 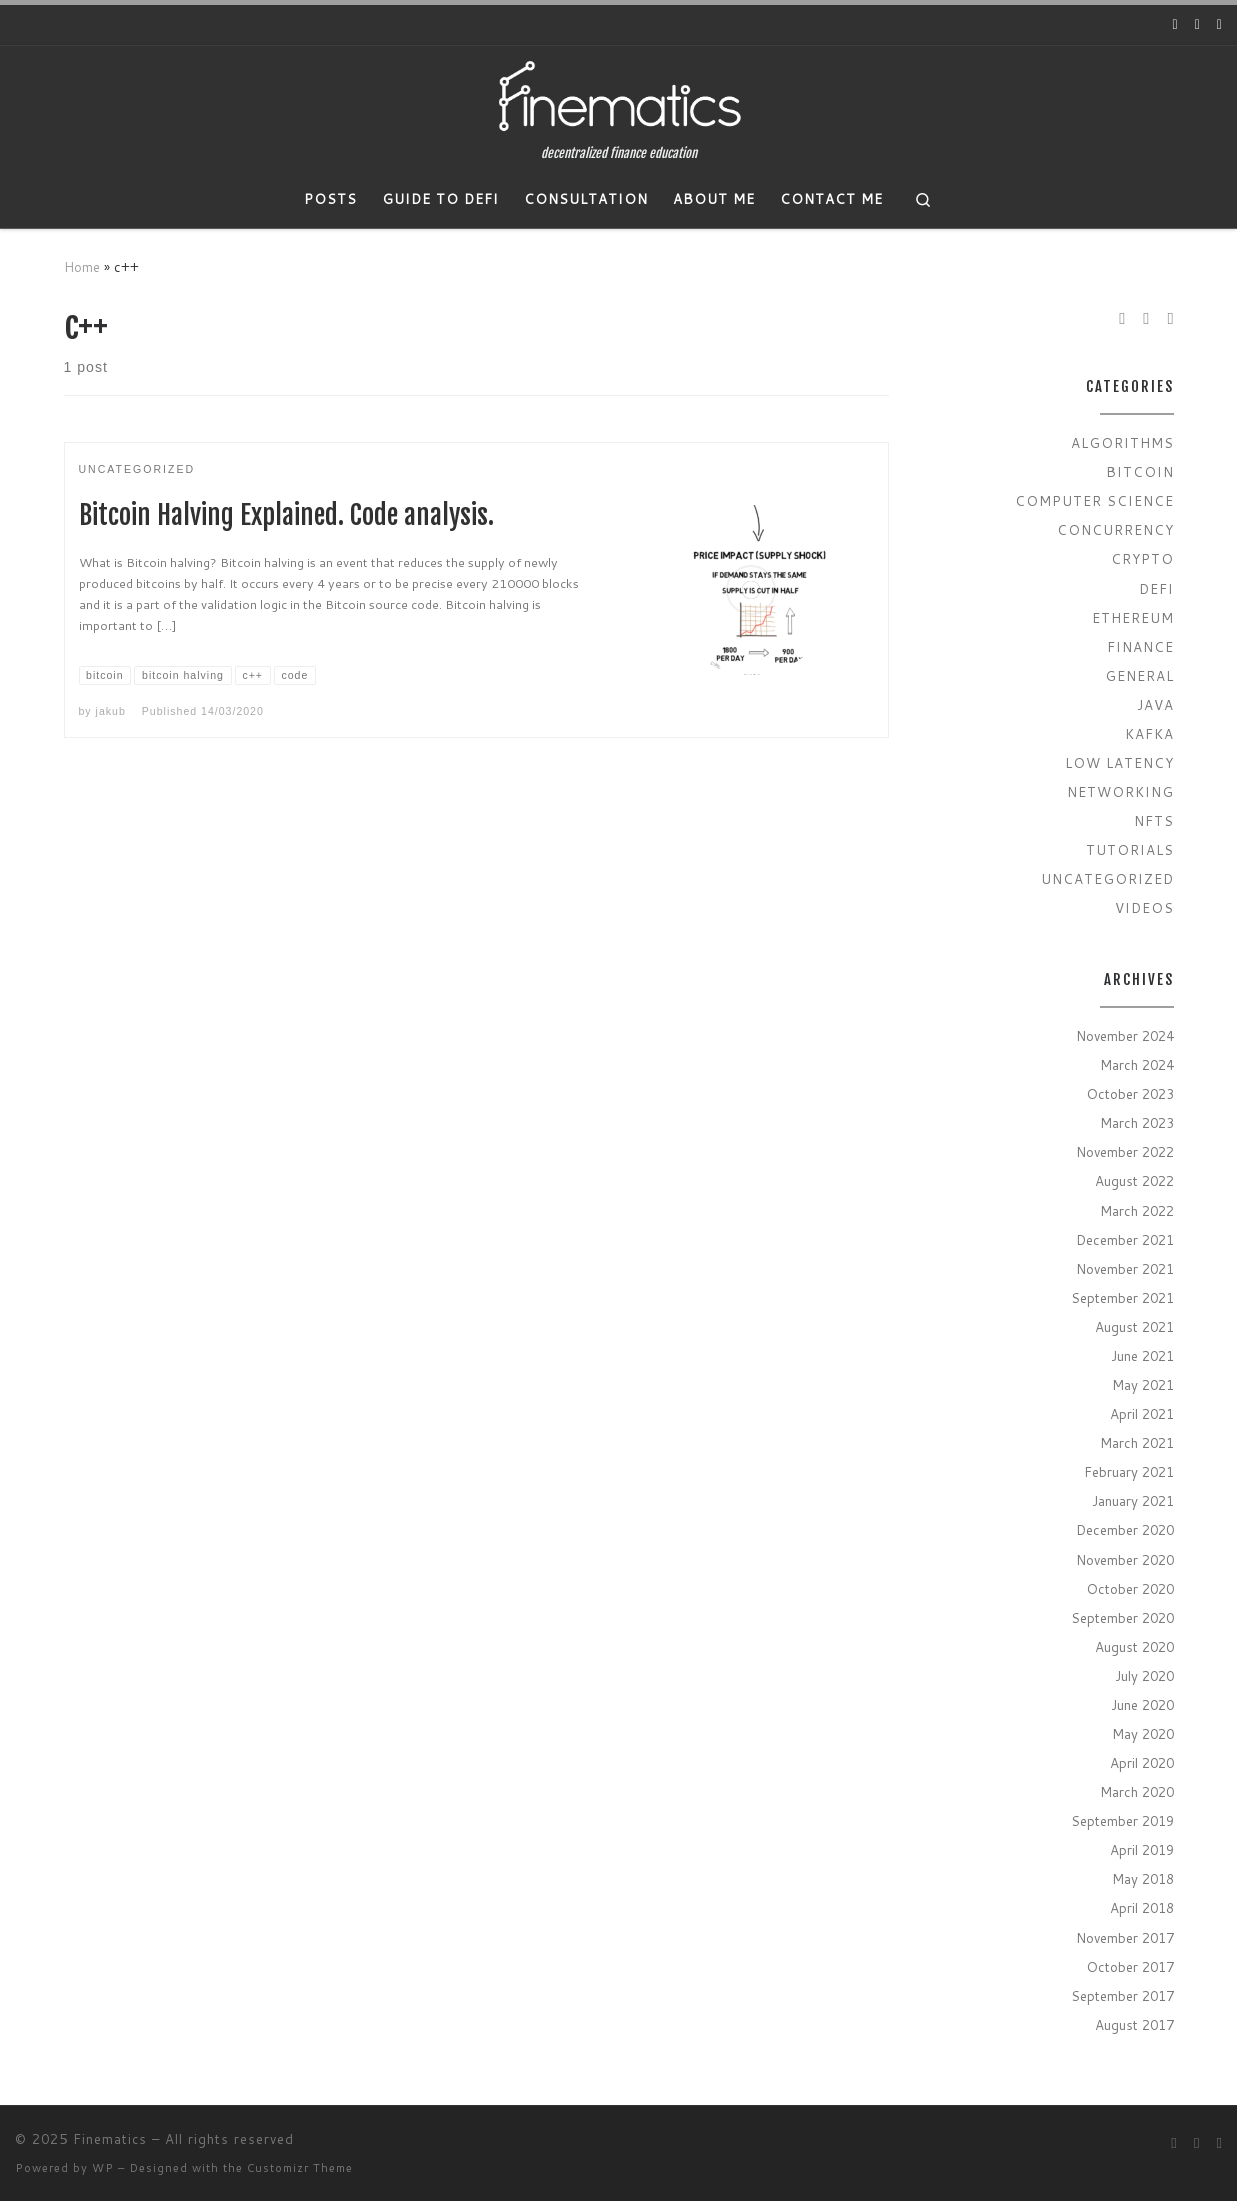 What do you see at coordinates (1119, 762) in the screenshot?
I see `Low Latency` at bounding box center [1119, 762].